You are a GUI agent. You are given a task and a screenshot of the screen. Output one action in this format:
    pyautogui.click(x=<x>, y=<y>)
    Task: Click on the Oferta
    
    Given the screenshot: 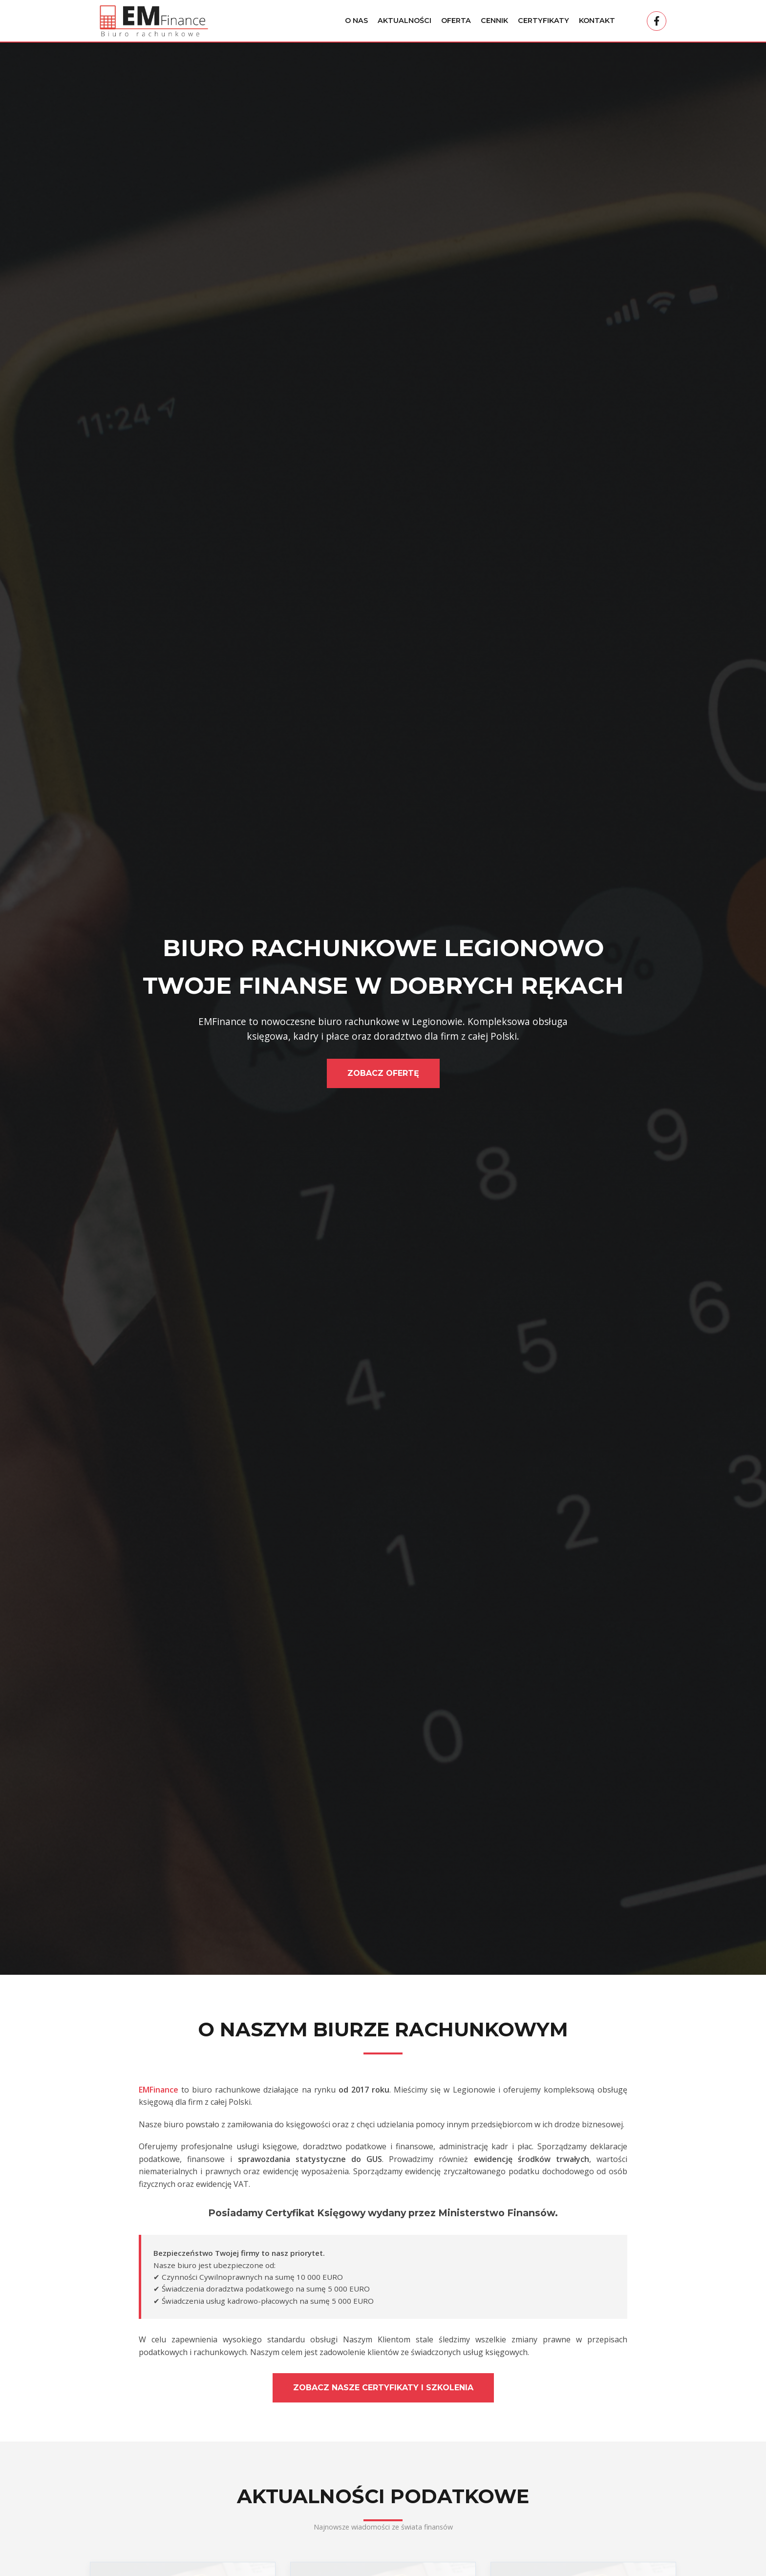 What is the action you would take?
    pyautogui.click(x=456, y=20)
    